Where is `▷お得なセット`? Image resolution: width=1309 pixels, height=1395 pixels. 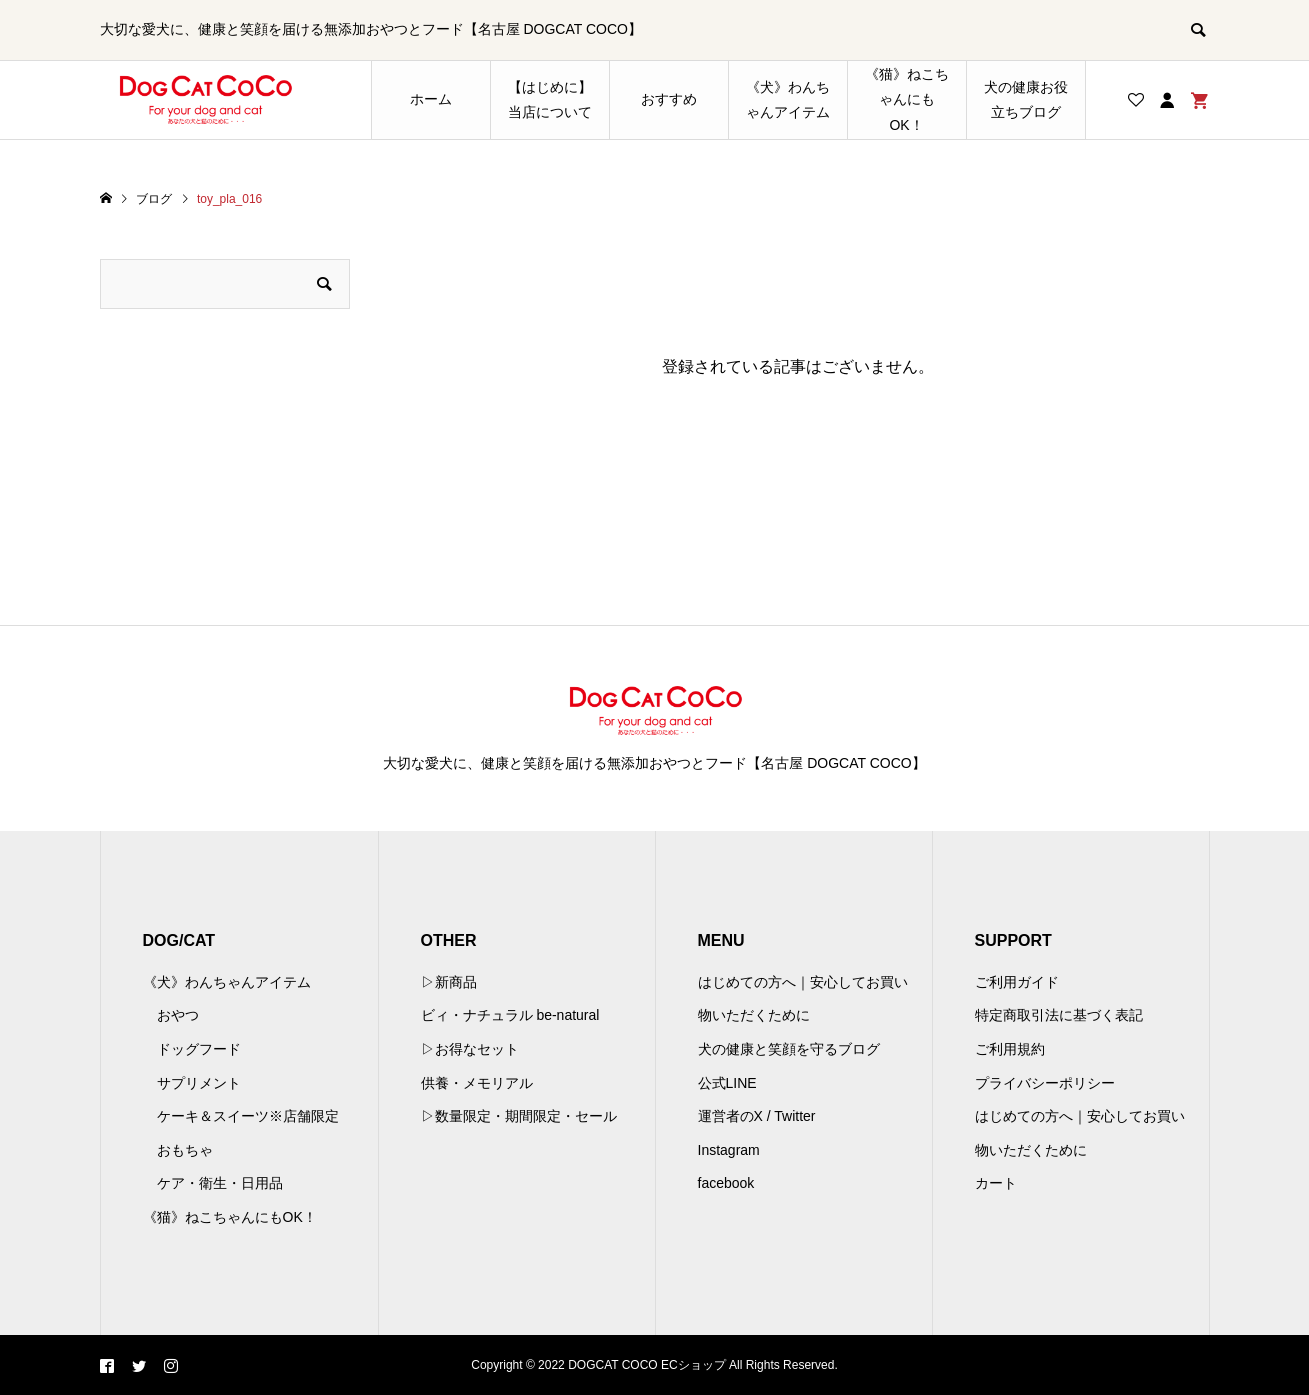
▷お得なセット is located at coordinates (470, 1049).